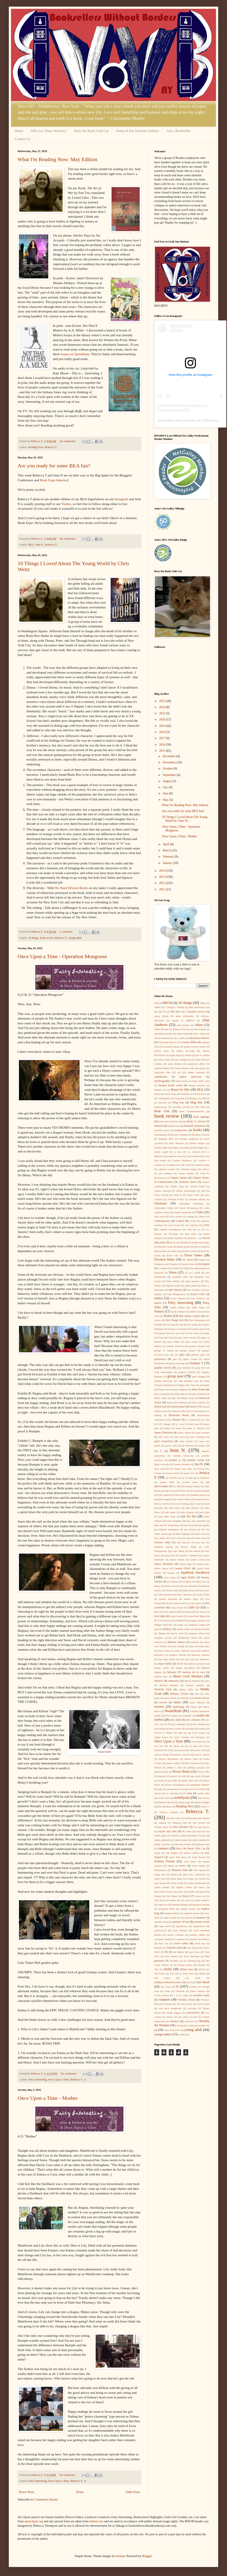 The height and width of the screenshot is (2576, 227). I want to click on max gladstone, so click(202, 1659).